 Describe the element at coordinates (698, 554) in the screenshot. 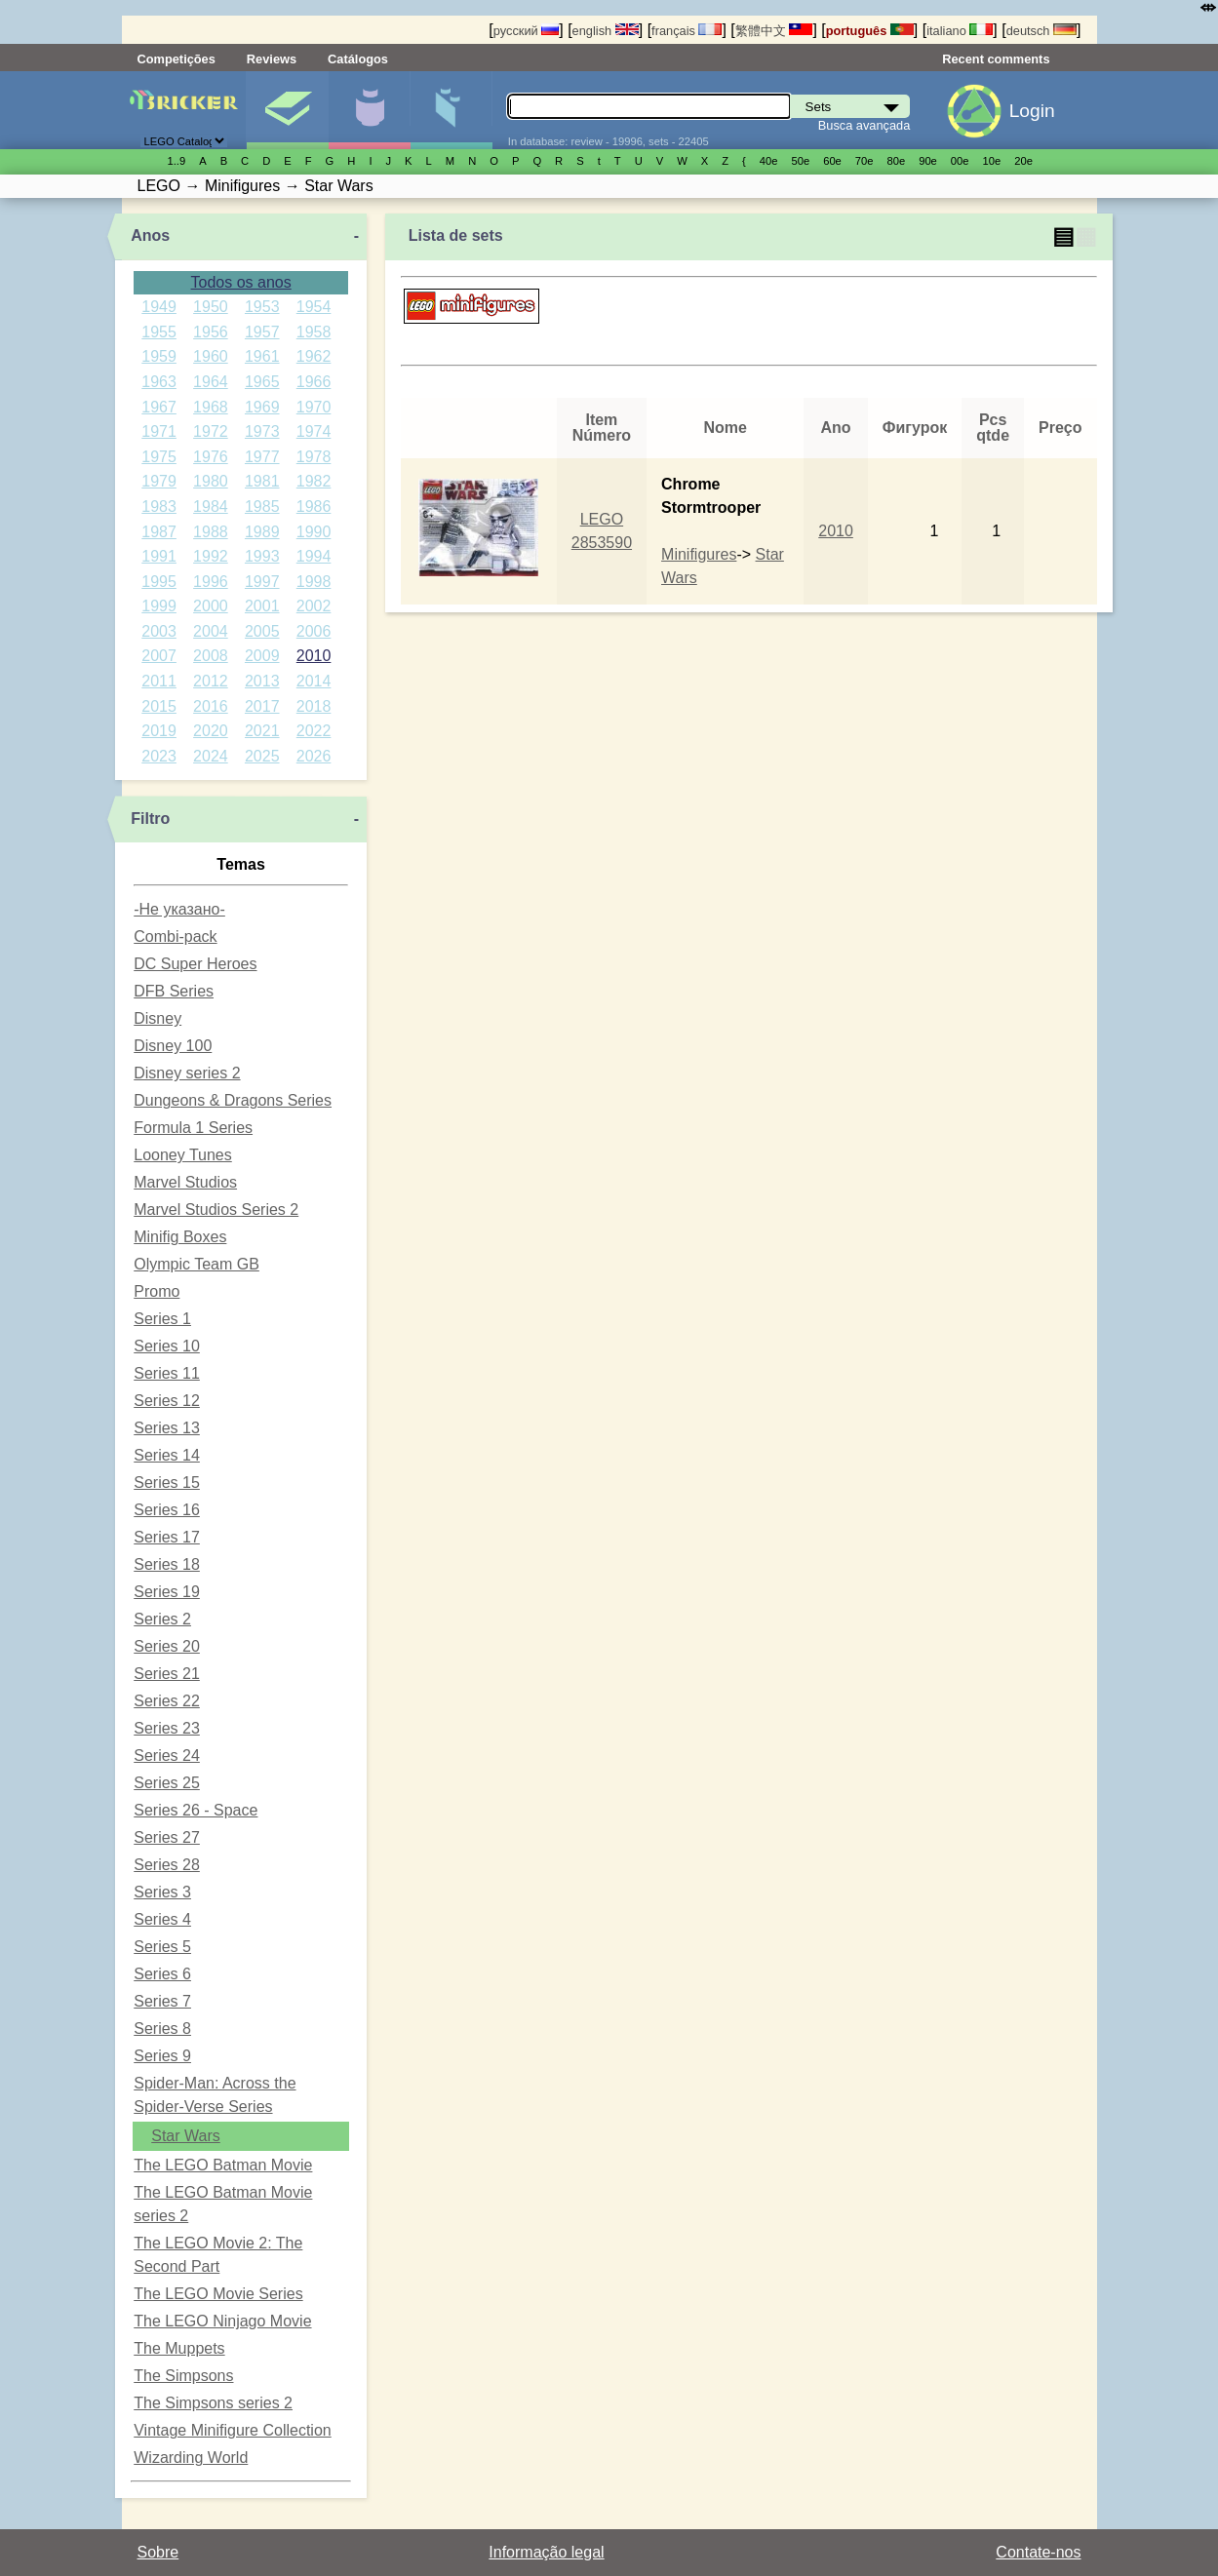

I see `Minifigures` at that location.